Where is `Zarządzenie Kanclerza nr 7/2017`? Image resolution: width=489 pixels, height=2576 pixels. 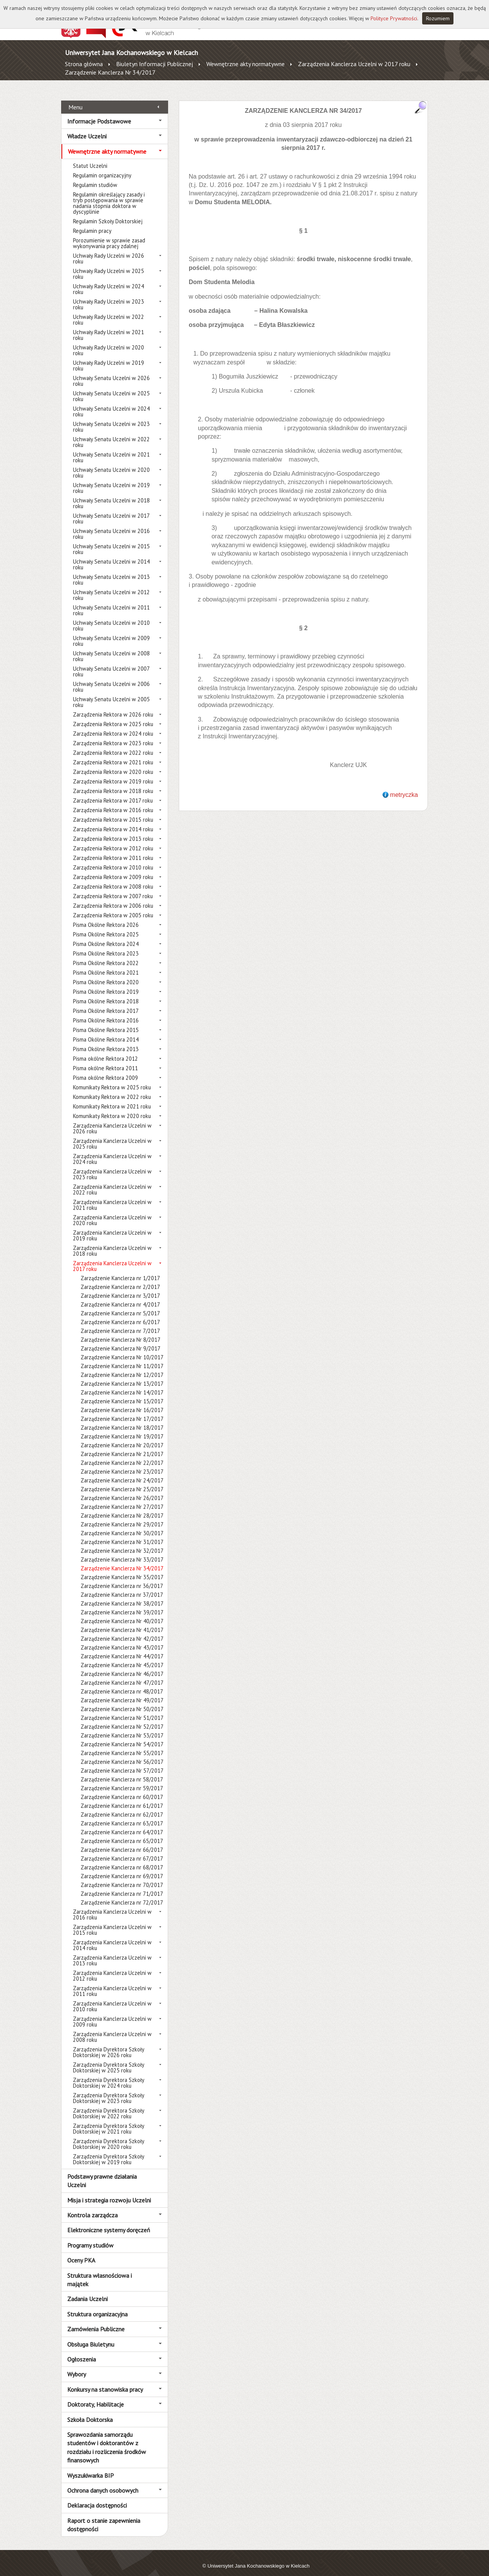
Zarządzenie Kanclerza nr 7/2017 is located at coordinates (120, 1322).